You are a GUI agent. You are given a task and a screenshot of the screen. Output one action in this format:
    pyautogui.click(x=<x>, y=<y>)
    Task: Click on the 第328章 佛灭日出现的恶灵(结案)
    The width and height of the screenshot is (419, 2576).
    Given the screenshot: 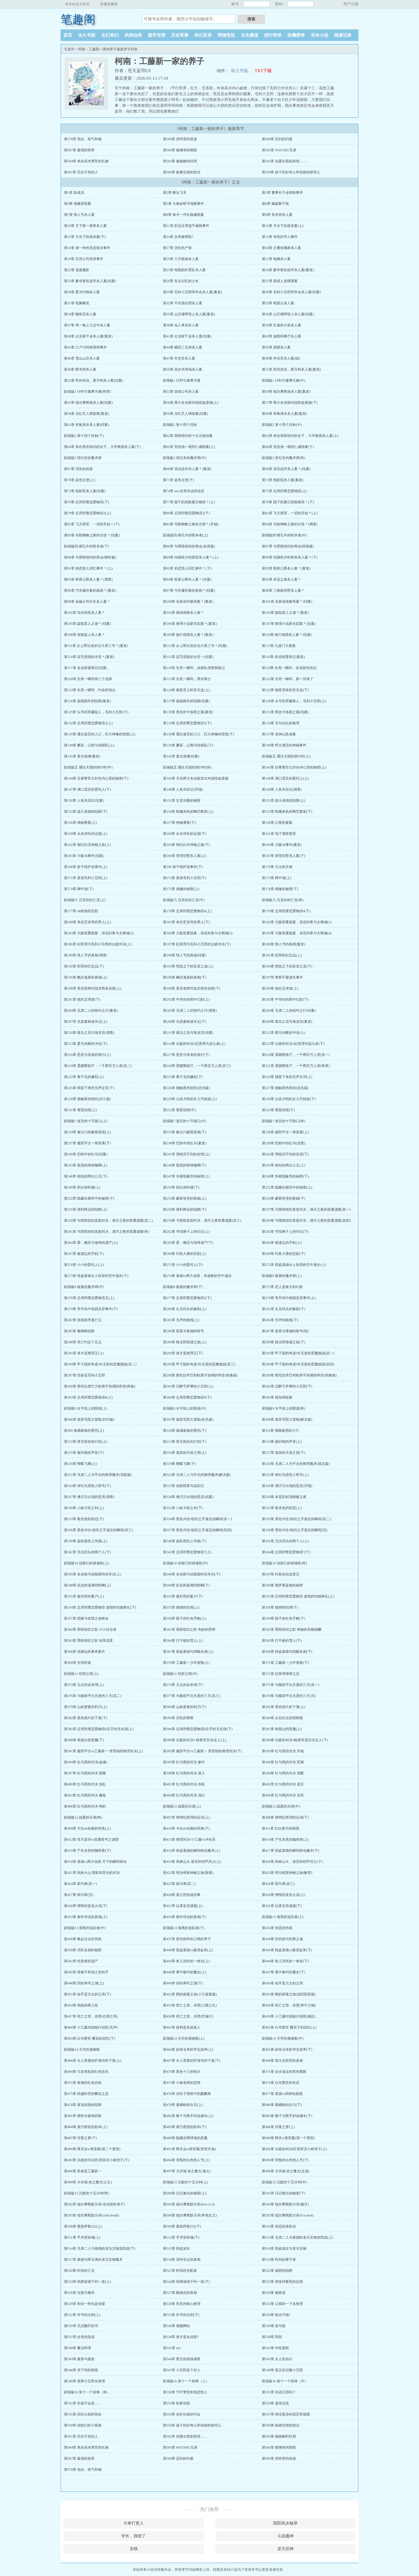 What is the action you would take?
    pyautogui.click(x=188, y=1497)
    